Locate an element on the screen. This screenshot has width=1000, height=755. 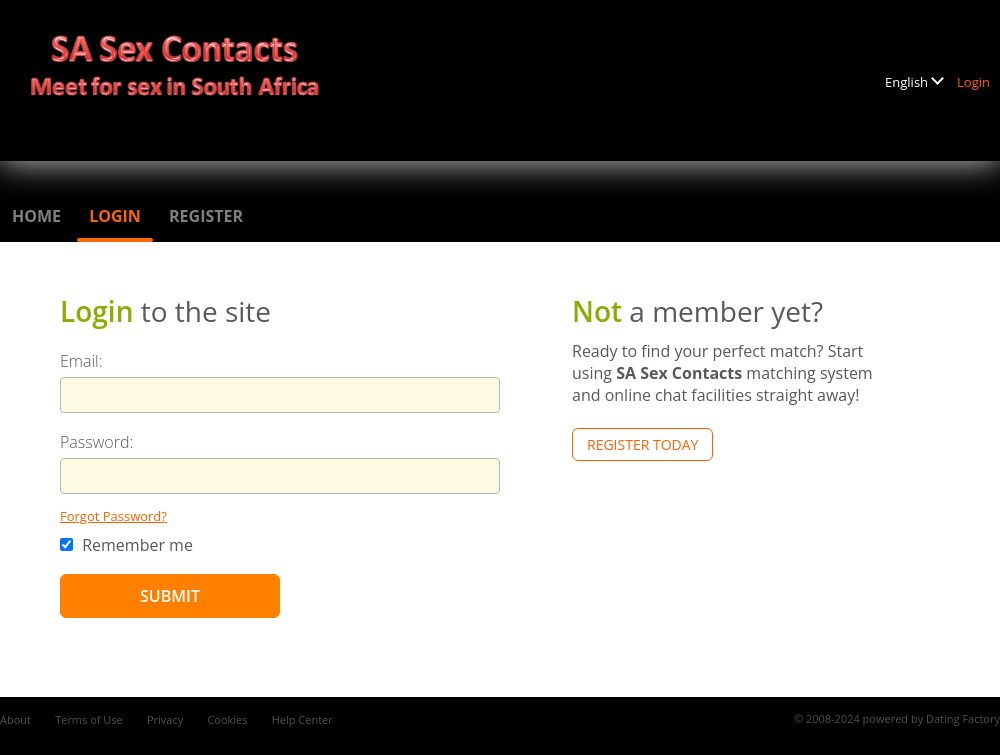
Help Center is located at coordinates (302, 719).